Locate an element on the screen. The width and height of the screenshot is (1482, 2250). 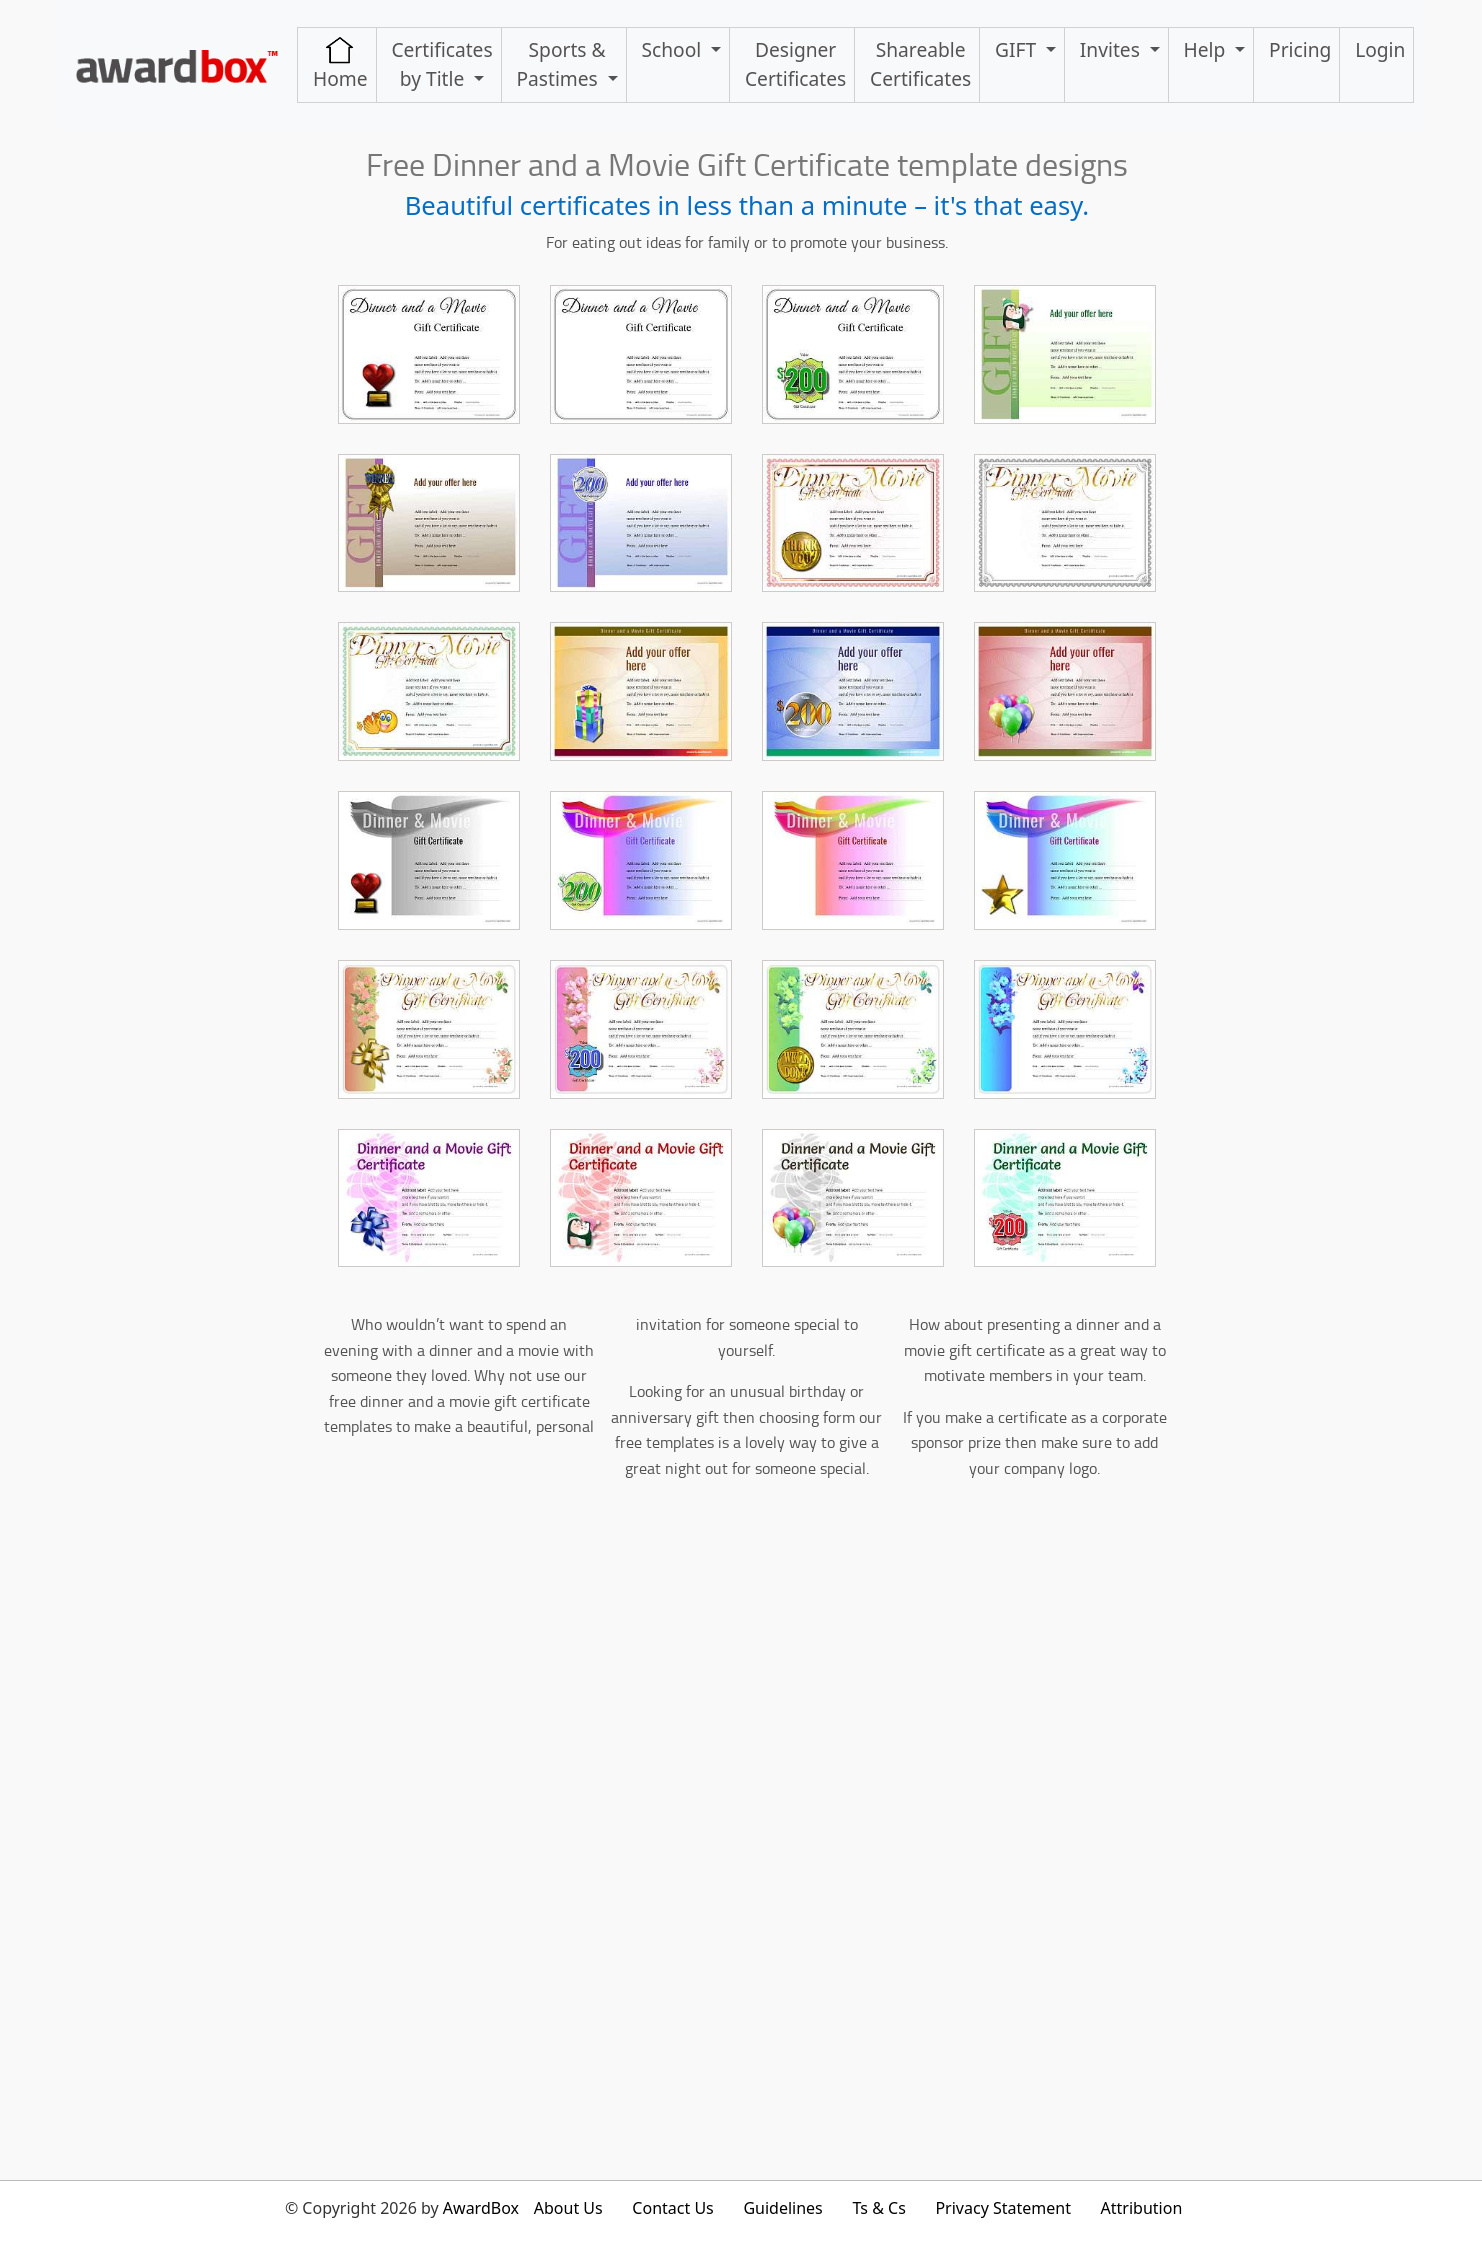
Contact Us is located at coordinates (672, 2208).